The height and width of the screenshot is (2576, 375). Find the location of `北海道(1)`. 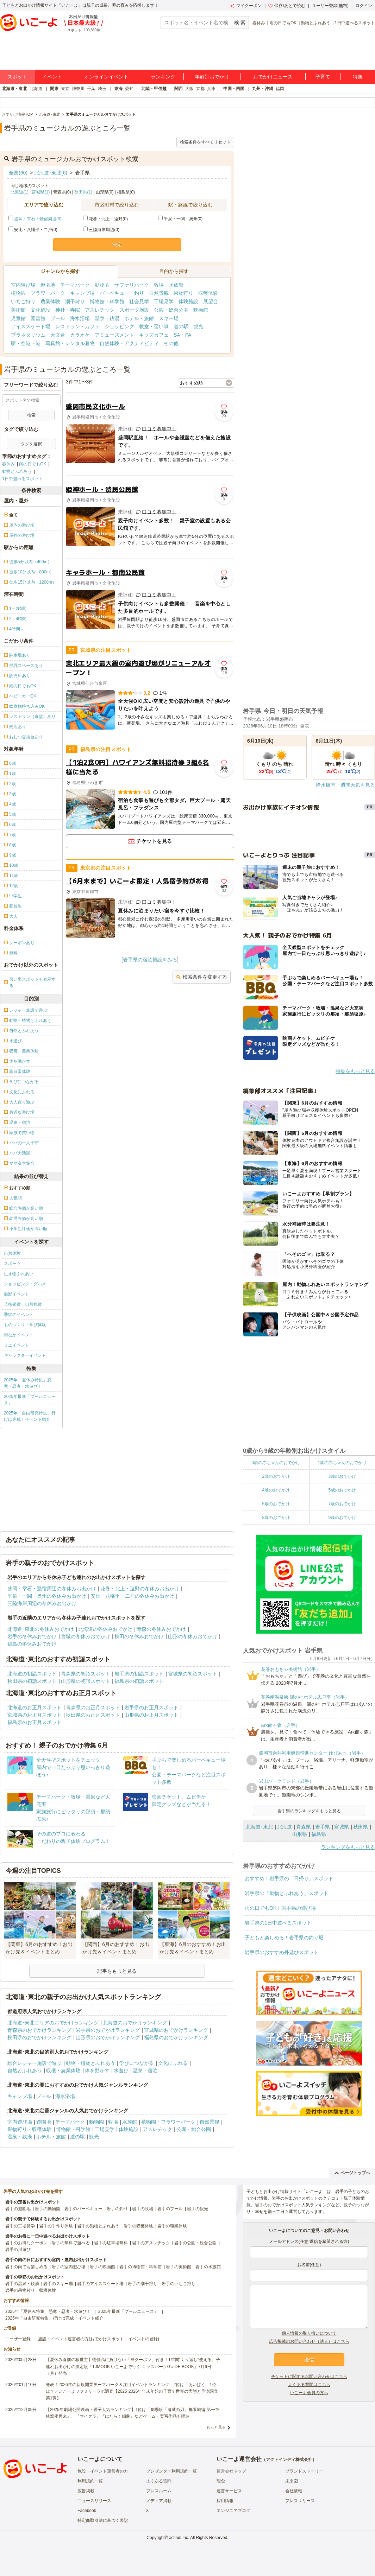

北海道(1) is located at coordinates (20, 192).